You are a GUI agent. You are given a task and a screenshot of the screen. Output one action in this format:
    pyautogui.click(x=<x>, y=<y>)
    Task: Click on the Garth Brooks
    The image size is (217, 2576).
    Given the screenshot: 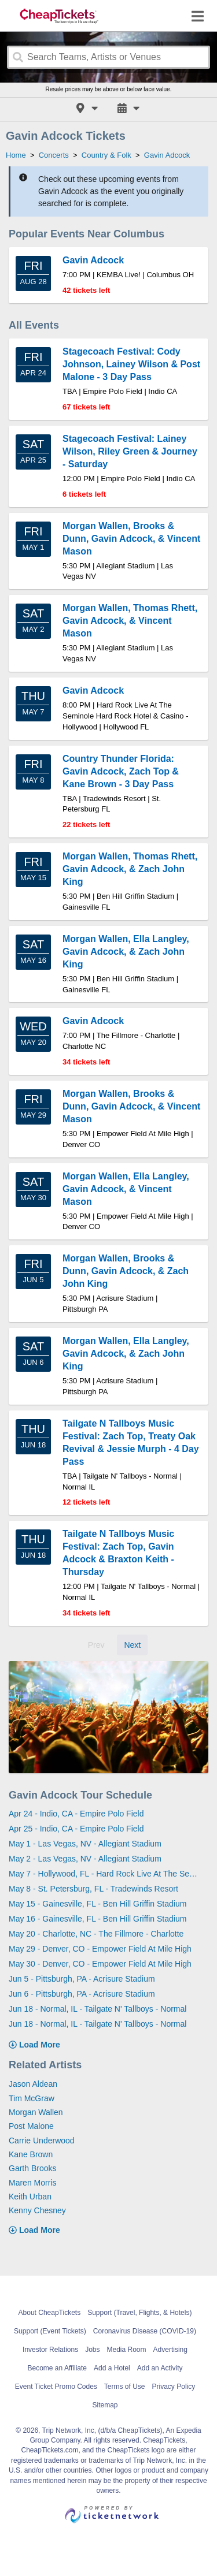 What is the action you would take?
    pyautogui.click(x=32, y=2168)
    